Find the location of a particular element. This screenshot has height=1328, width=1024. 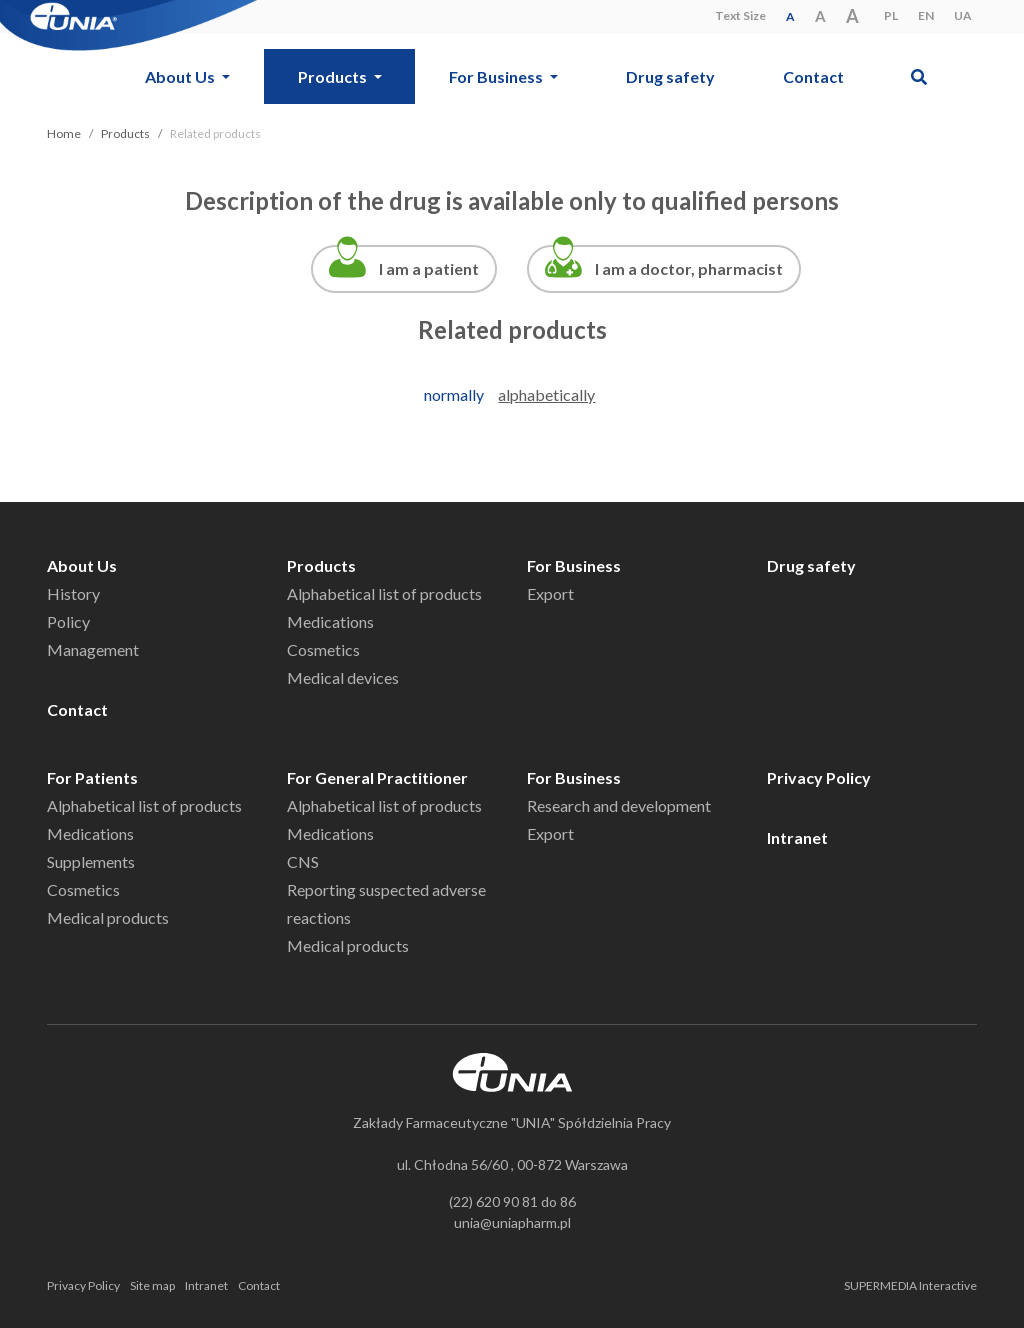

unia@uniapharm.pl is located at coordinates (512, 1222).